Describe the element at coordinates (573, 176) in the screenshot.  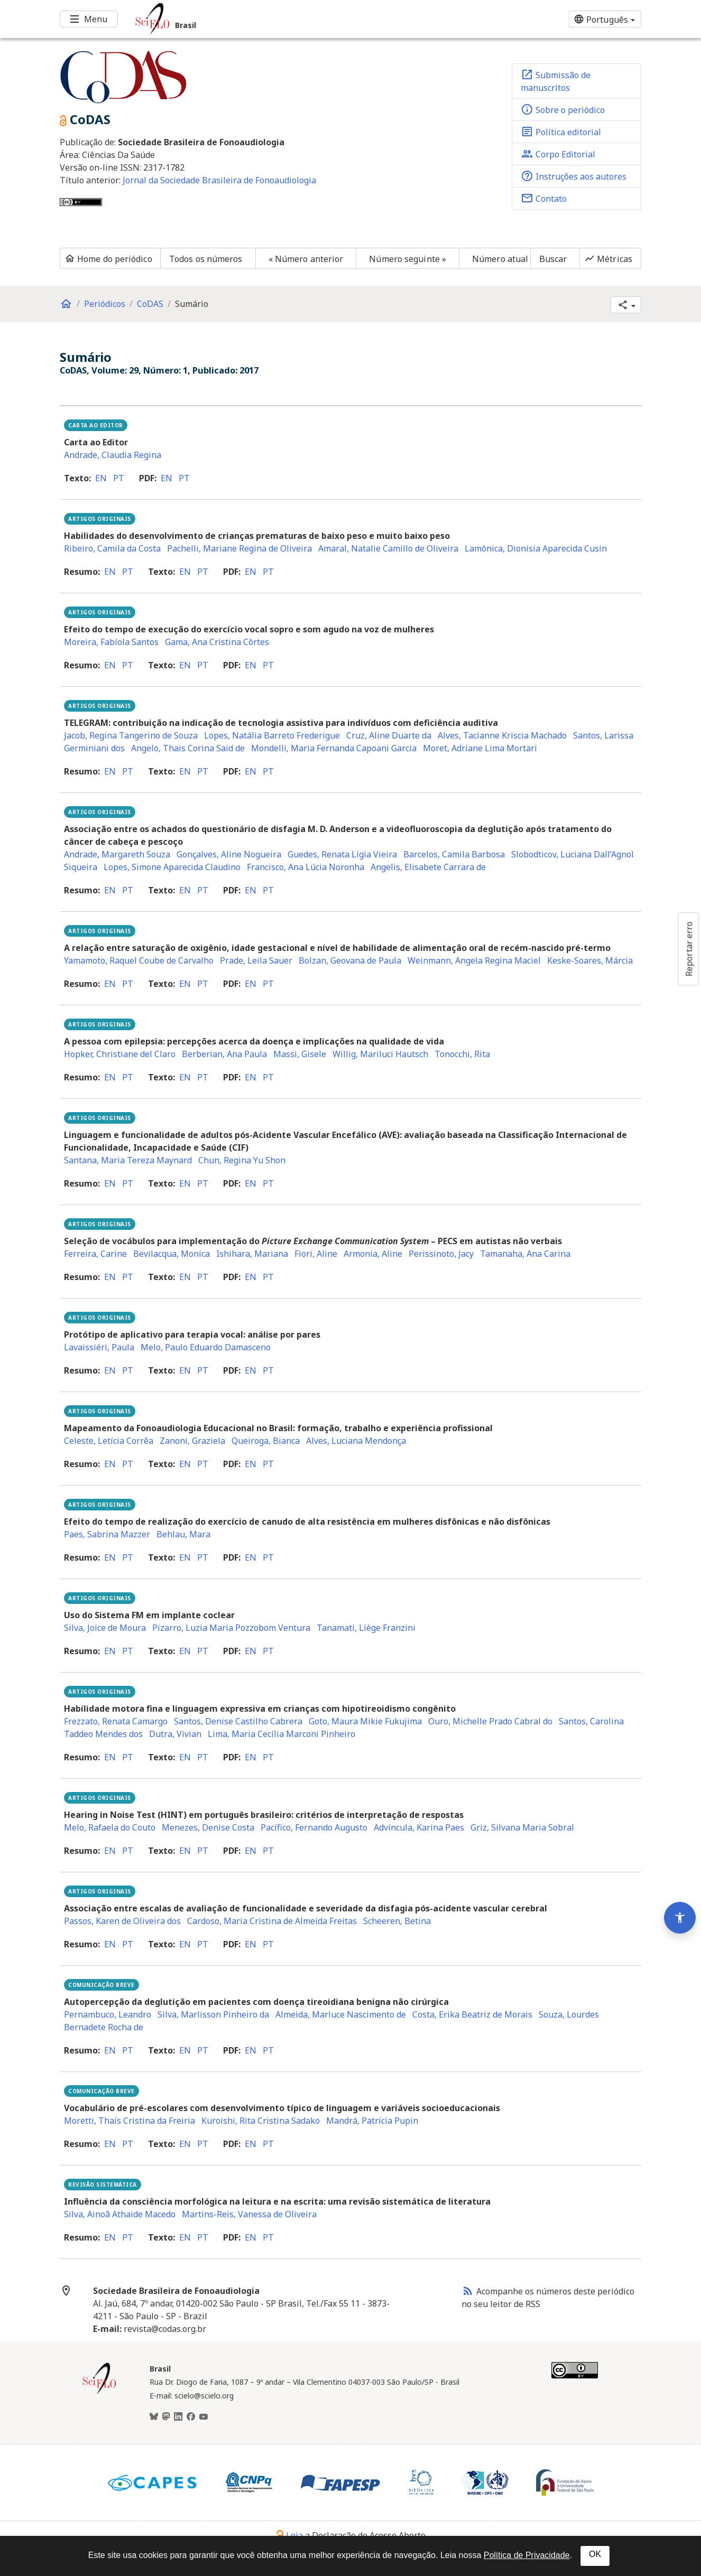
I see `Instruções aos autores` at that location.